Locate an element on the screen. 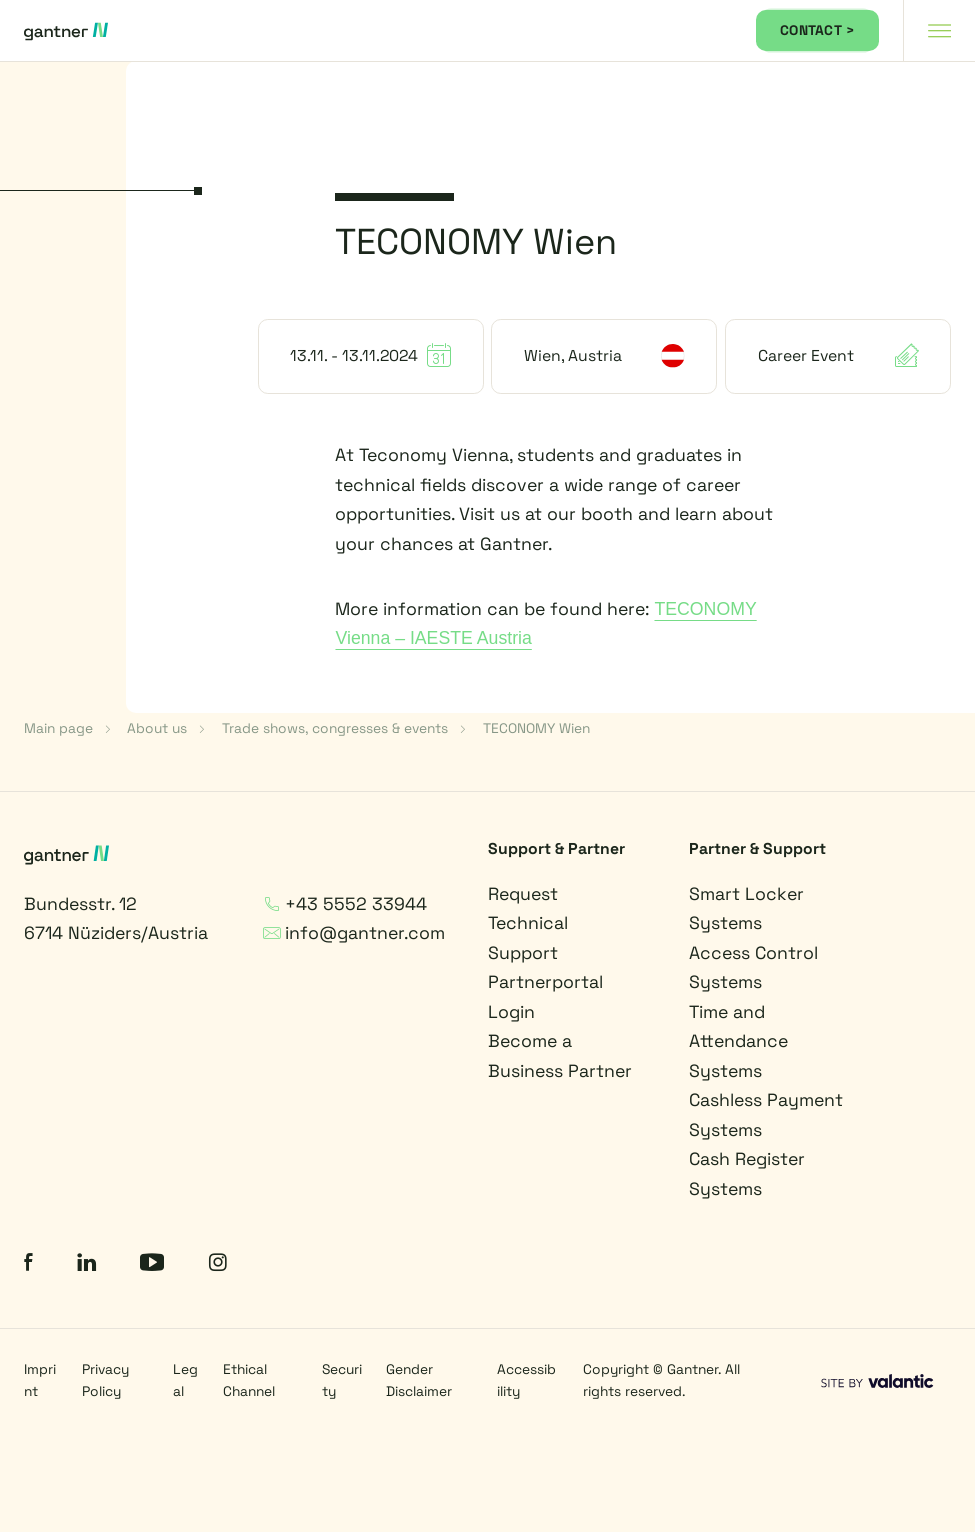  Trade shows, congresses & events is located at coordinates (335, 728).